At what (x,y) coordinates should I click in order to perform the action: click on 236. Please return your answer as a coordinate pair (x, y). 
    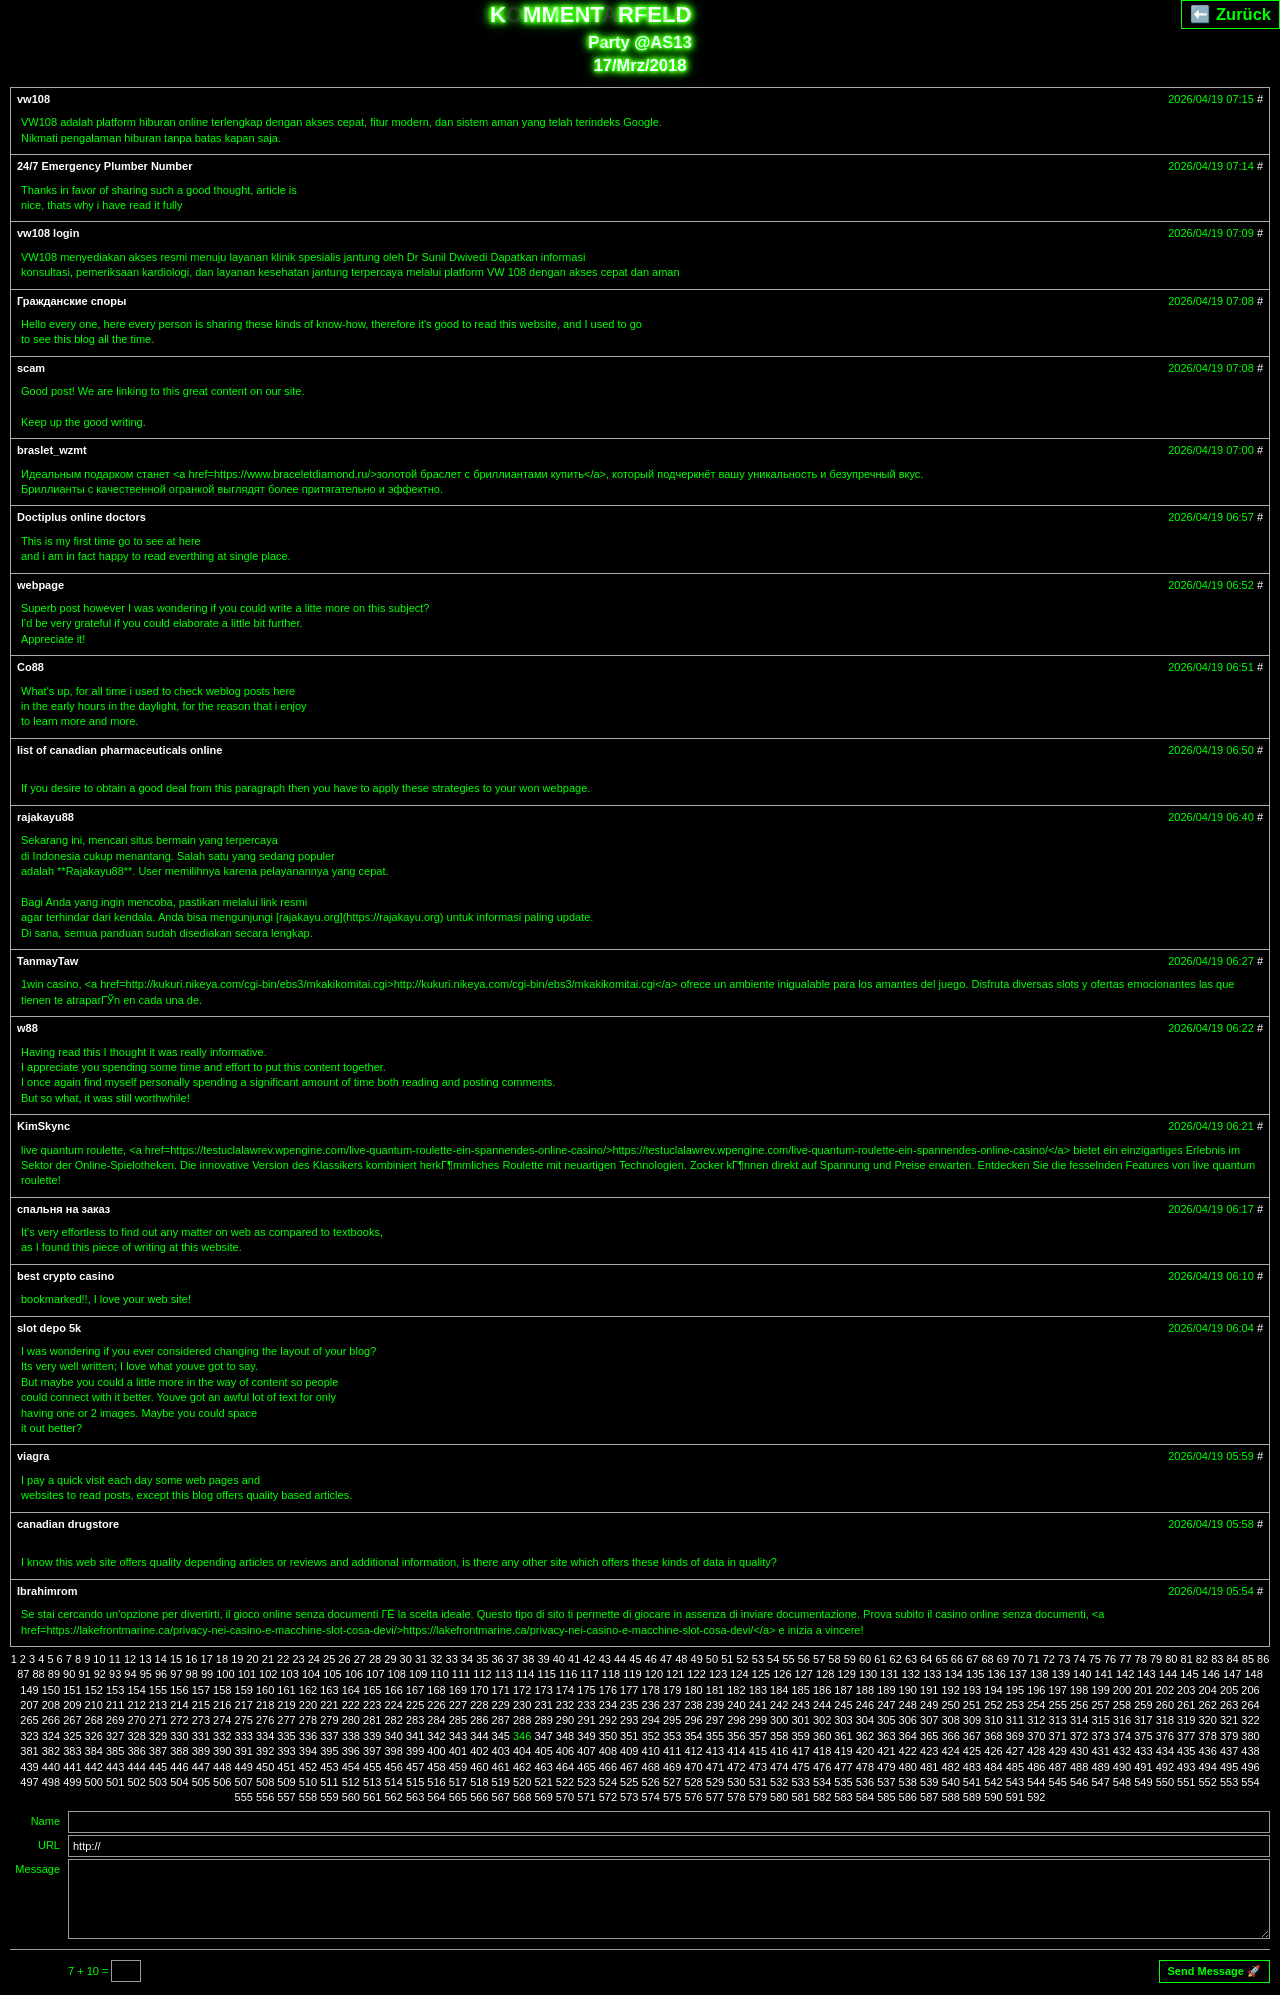
    Looking at the image, I should click on (651, 1705).